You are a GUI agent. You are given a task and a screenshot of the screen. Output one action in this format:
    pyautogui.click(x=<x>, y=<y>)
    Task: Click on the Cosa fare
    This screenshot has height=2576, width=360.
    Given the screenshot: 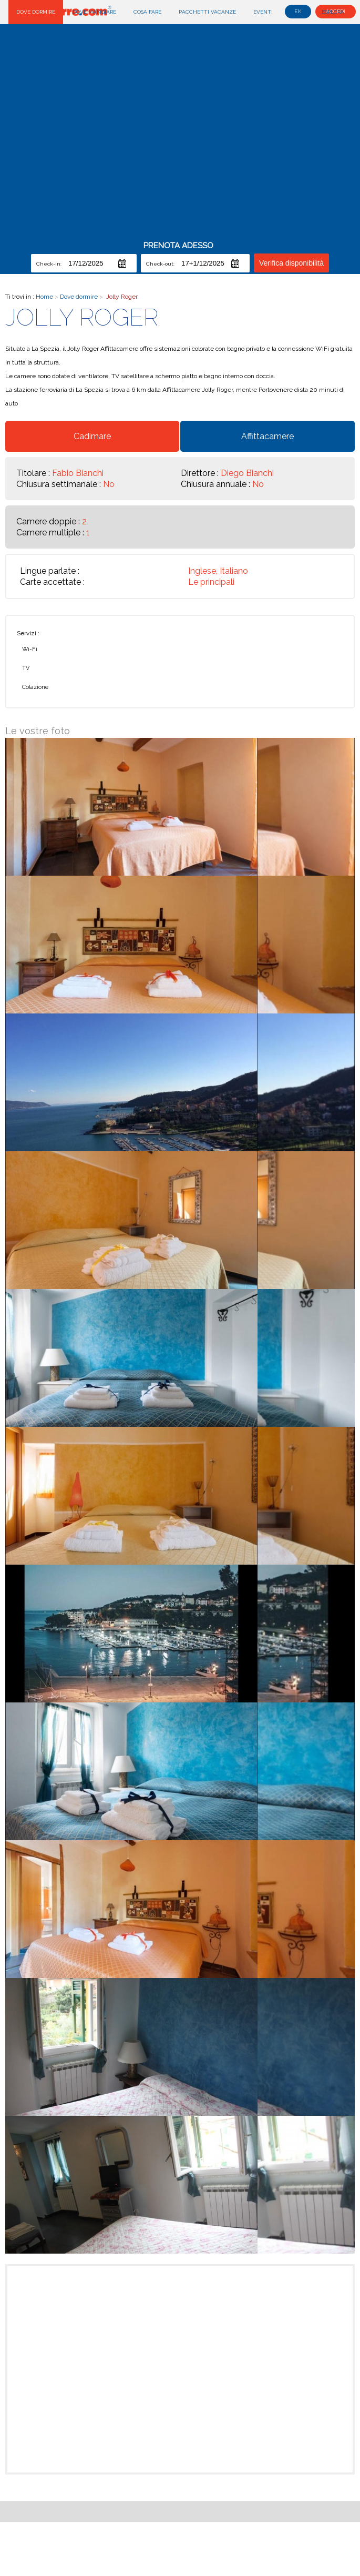 What is the action you would take?
    pyautogui.click(x=147, y=12)
    